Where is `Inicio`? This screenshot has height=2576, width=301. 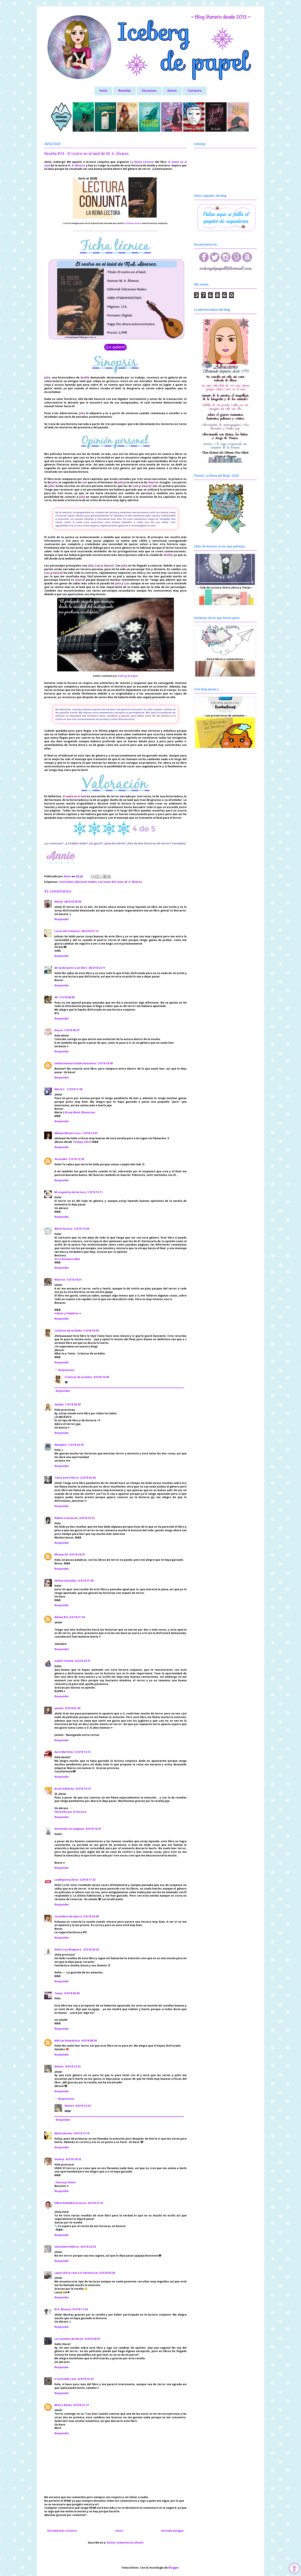 Inicio is located at coordinates (103, 91).